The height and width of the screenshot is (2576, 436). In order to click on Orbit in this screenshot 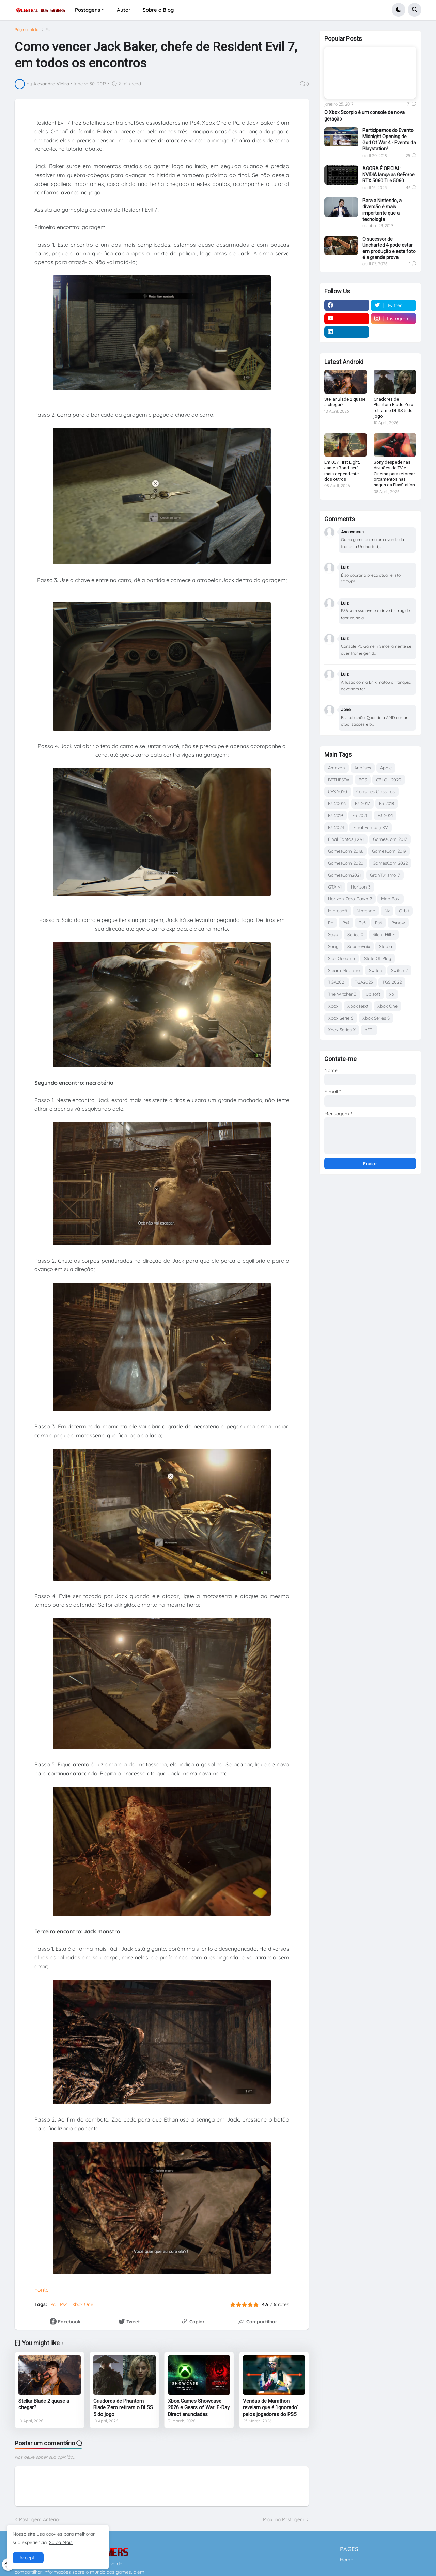, I will do `click(404, 910)`.